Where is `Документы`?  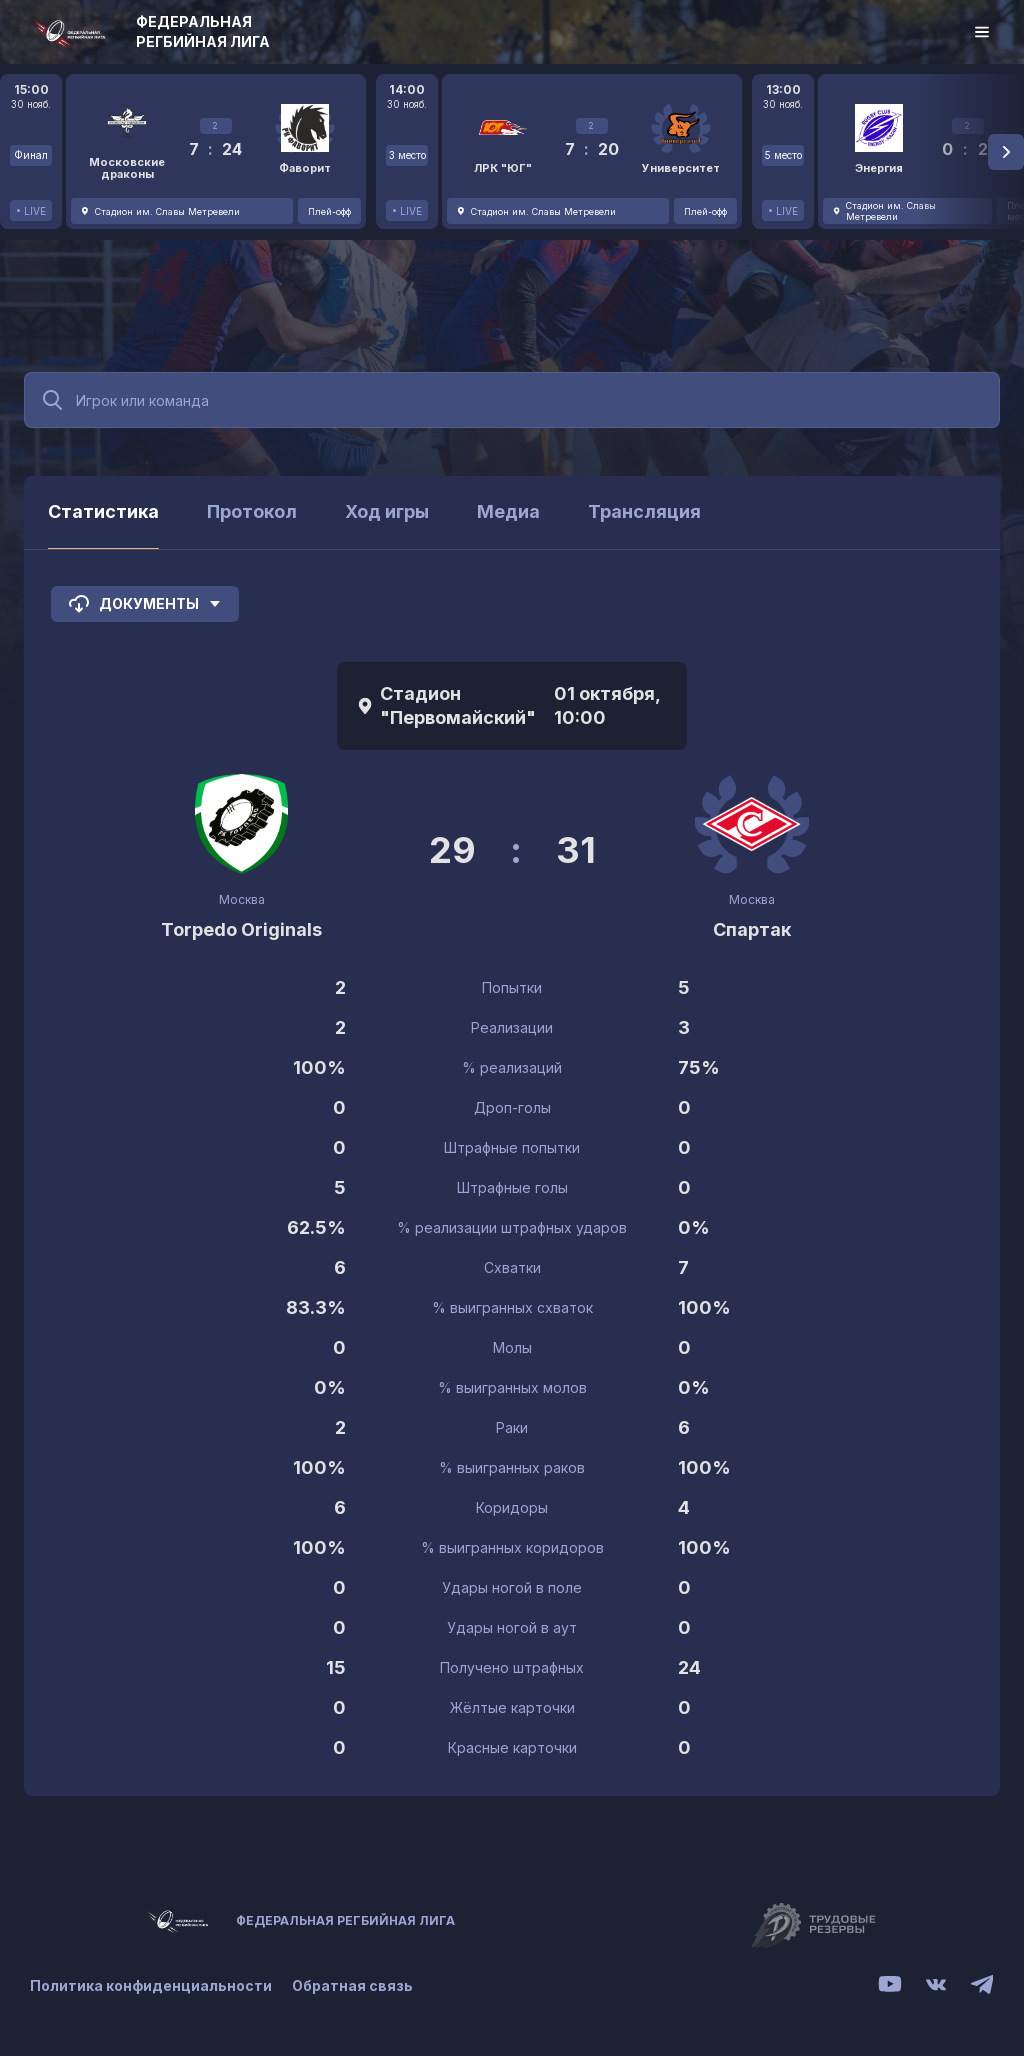 Документы is located at coordinates (145, 604).